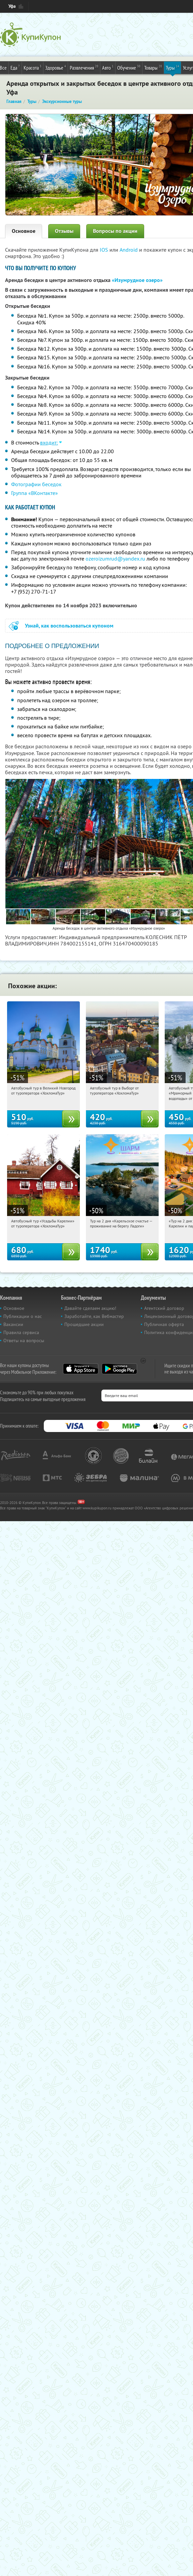 This screenshot has width=193, height=2576. I want to click on Здоровье, so click(55, 67).